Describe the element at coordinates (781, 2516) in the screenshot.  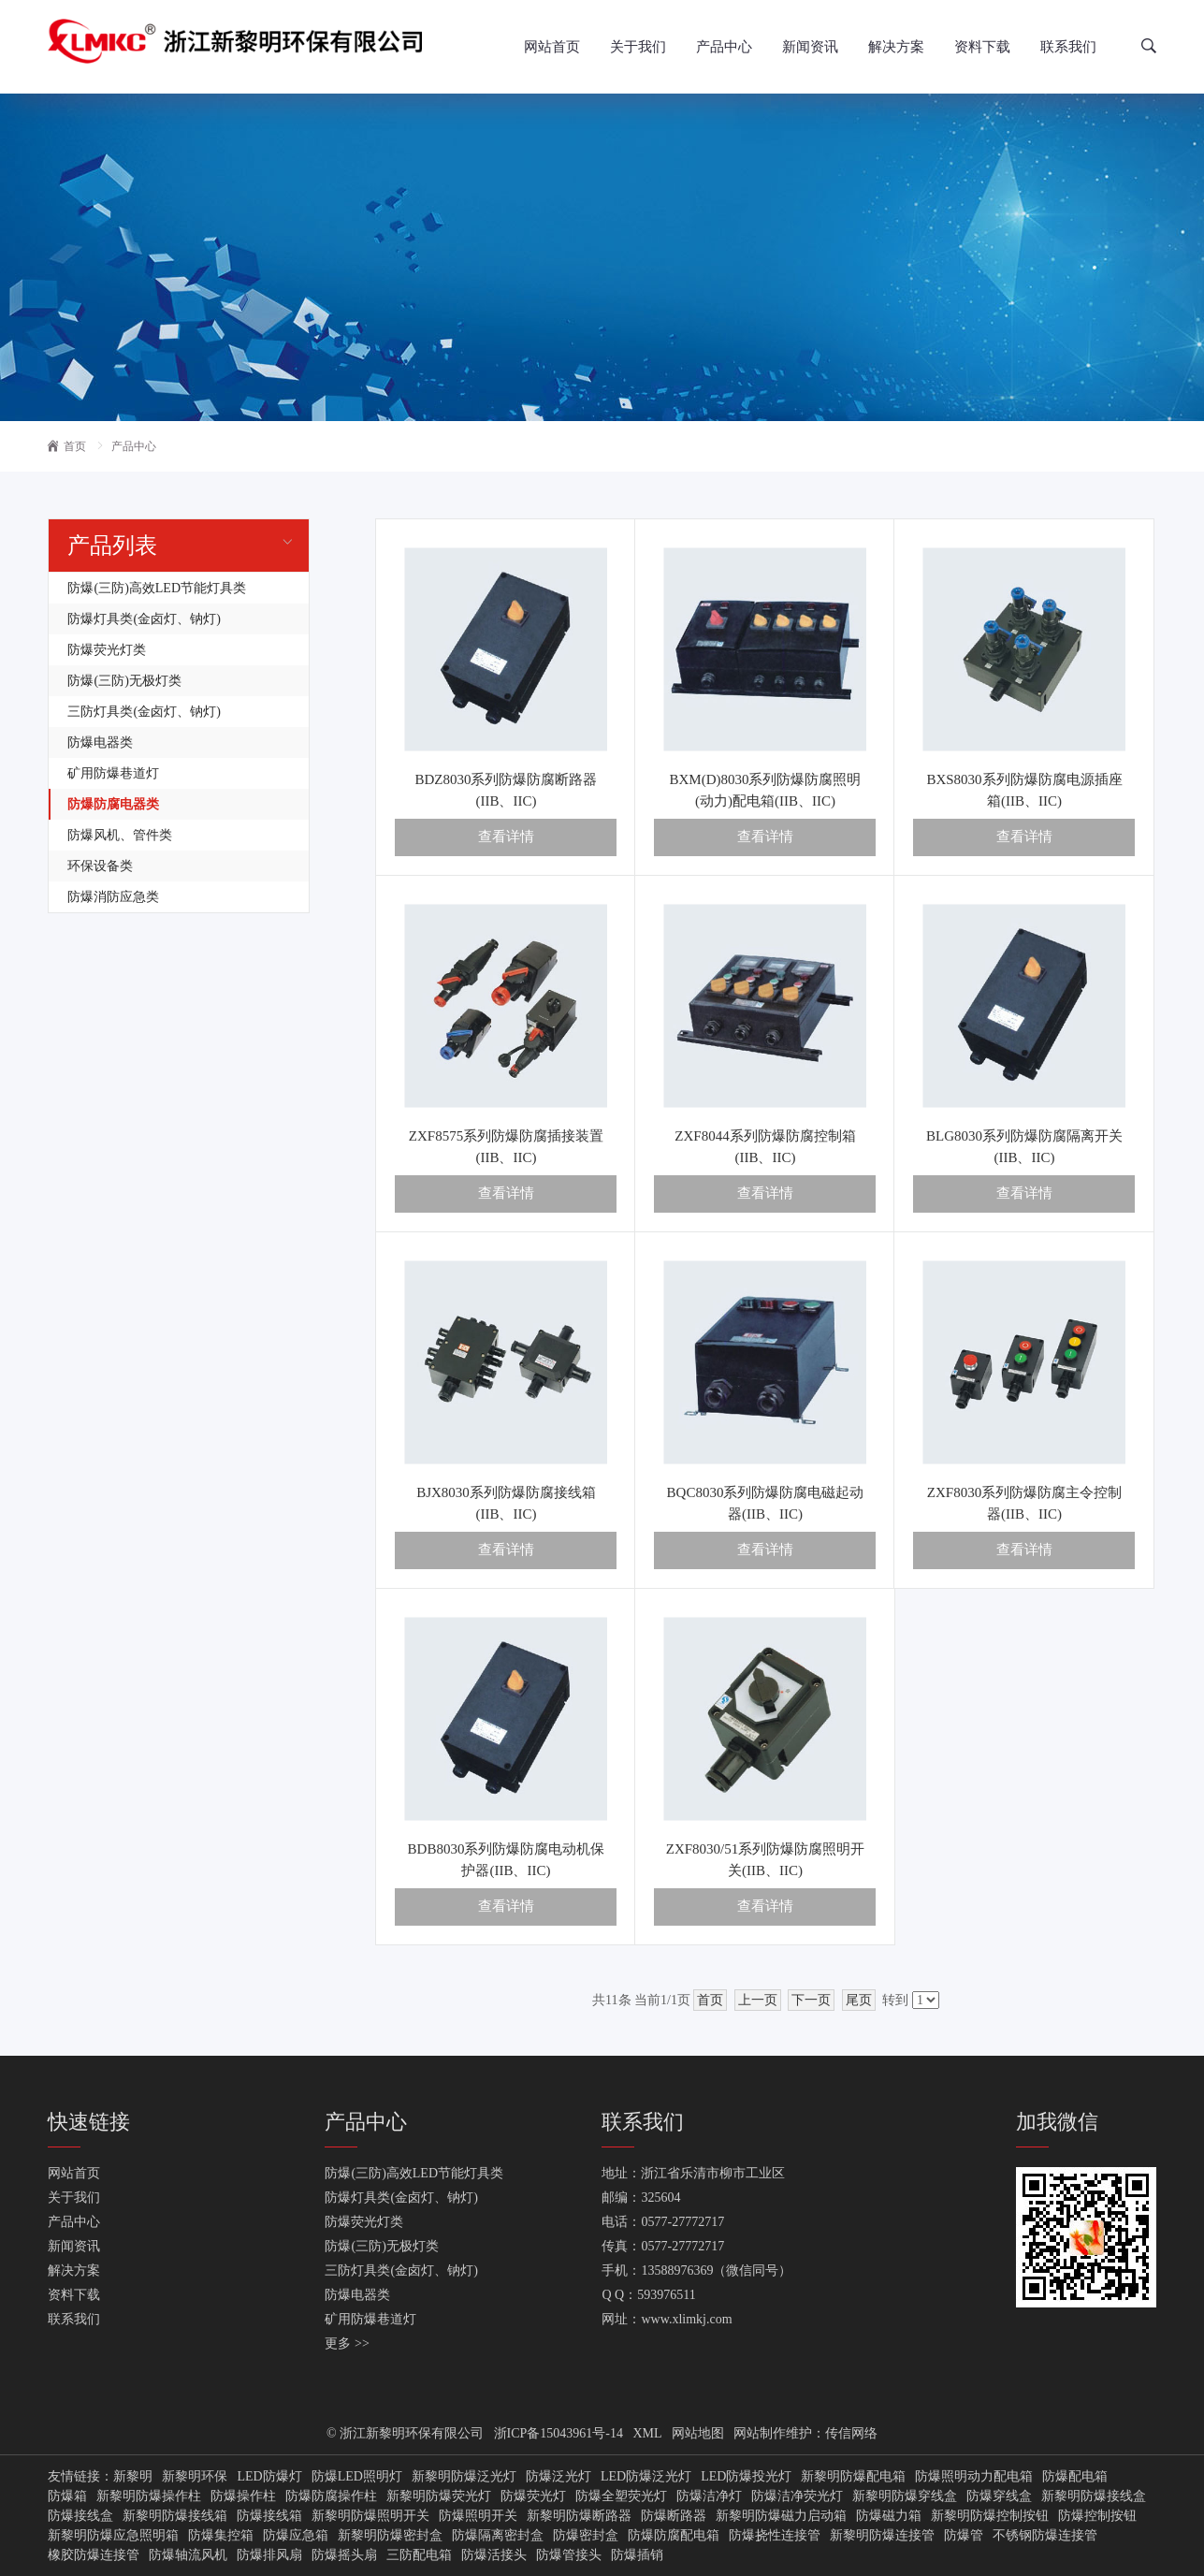
I see `新黎明防爆磁力启动箱` at that location.